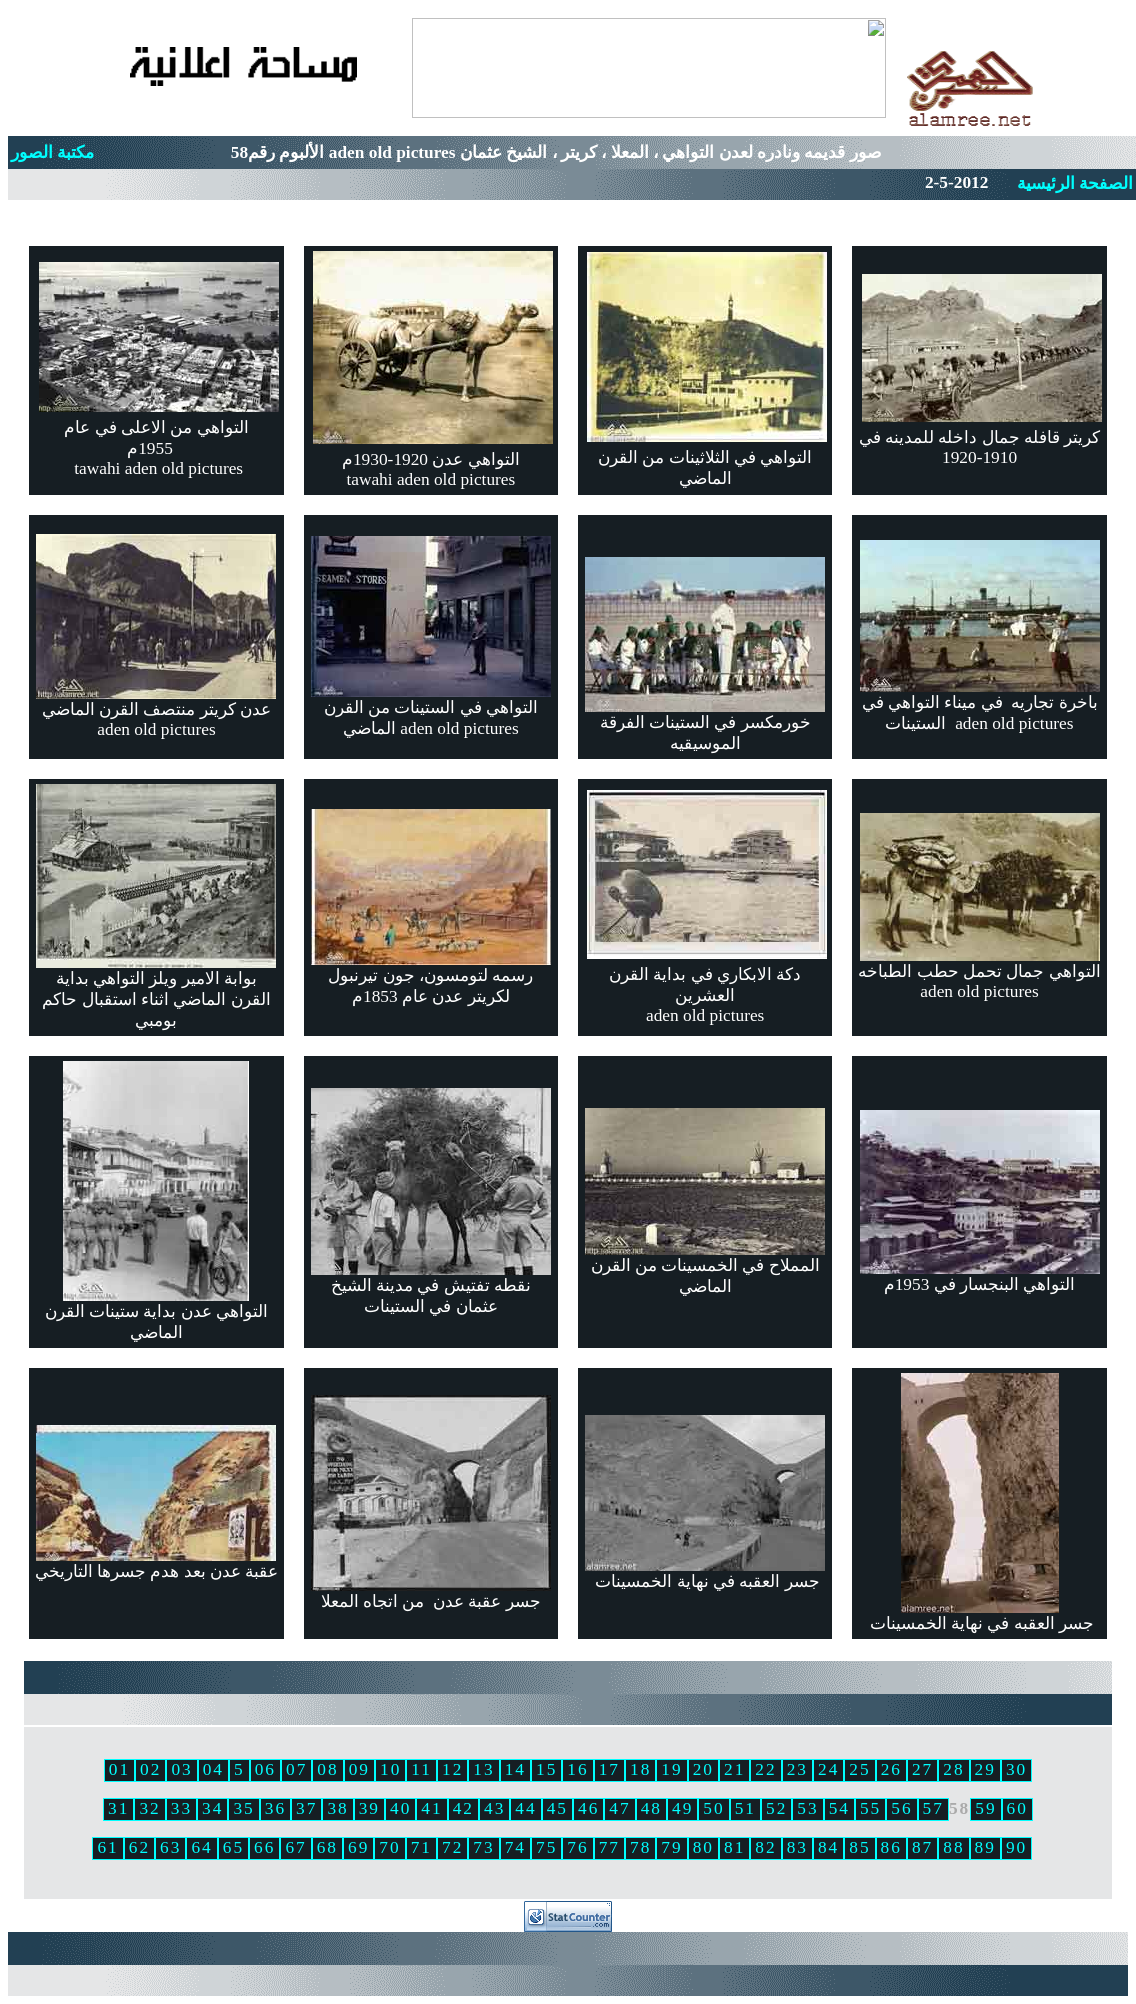 The image size is (1136, 2004). Describe the element at coordinates (1016, 1769) in the screenshot. I see `30` at that location.